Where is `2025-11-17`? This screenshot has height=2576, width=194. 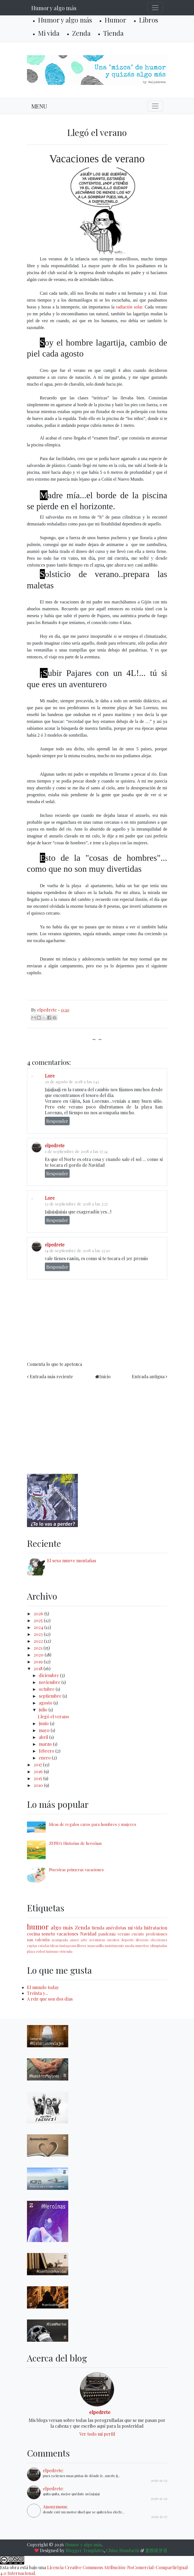
2025-11-17 is located at coordinates (159, 2516).